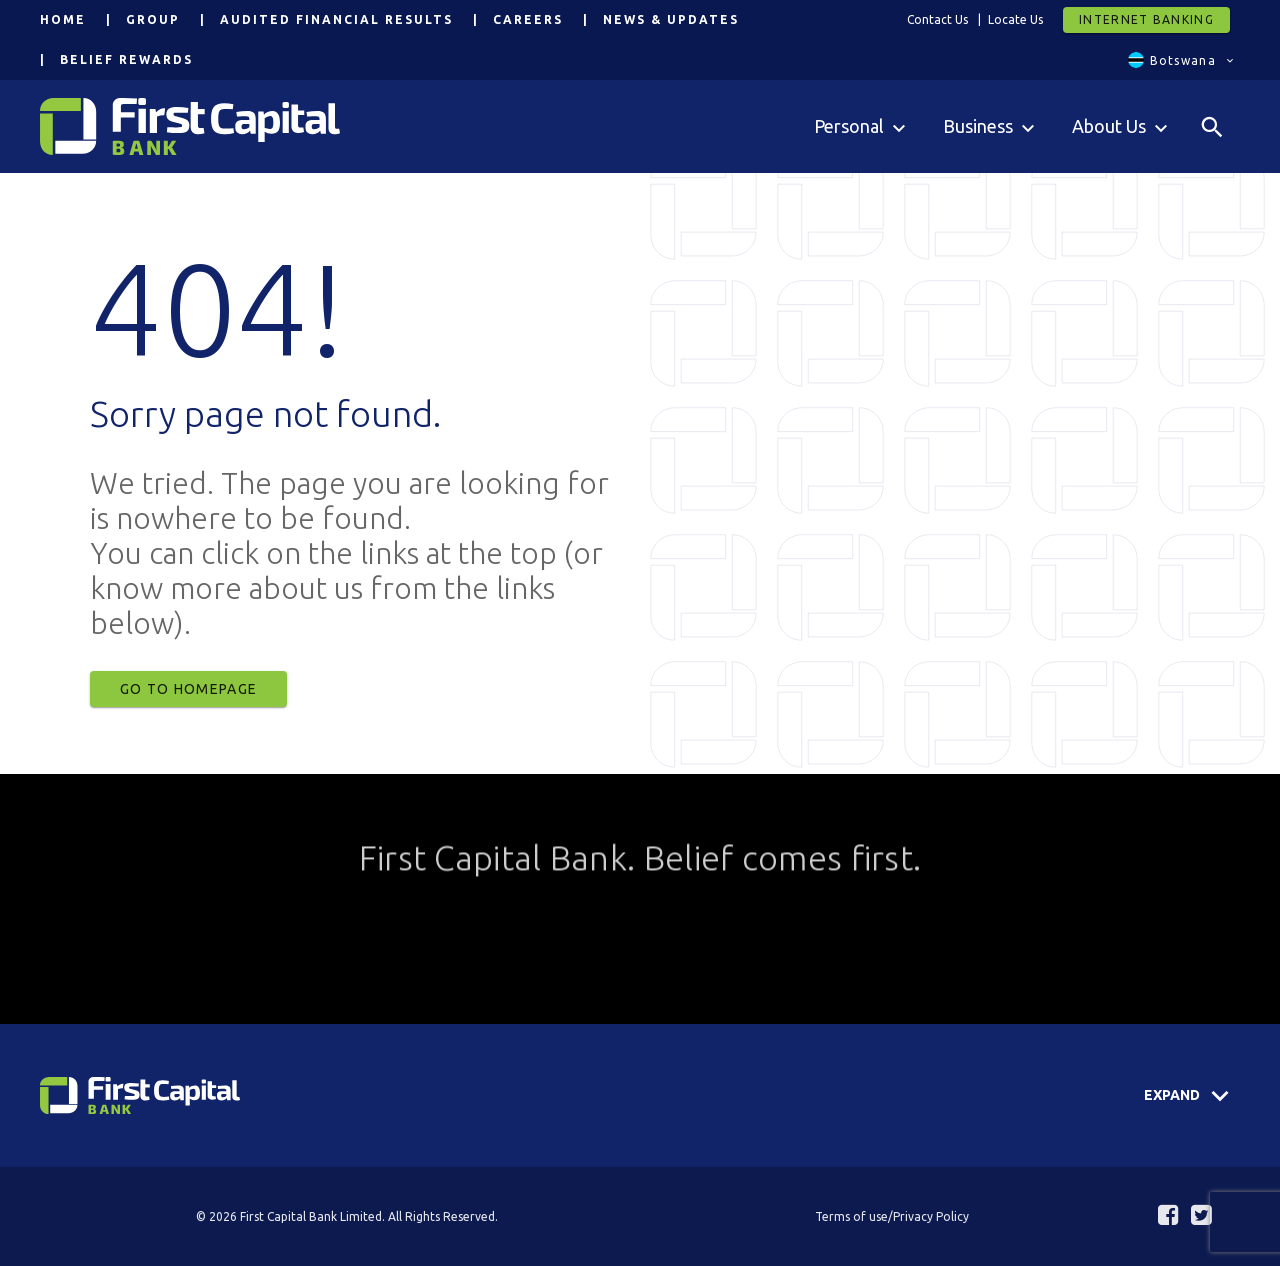 Image resolution: width=1280 pixels, height=1266 pixels. What do you see at coordinates (188, 689) in the screenshot?
I see `Go to Homepage` at bounding box center [188, 689].